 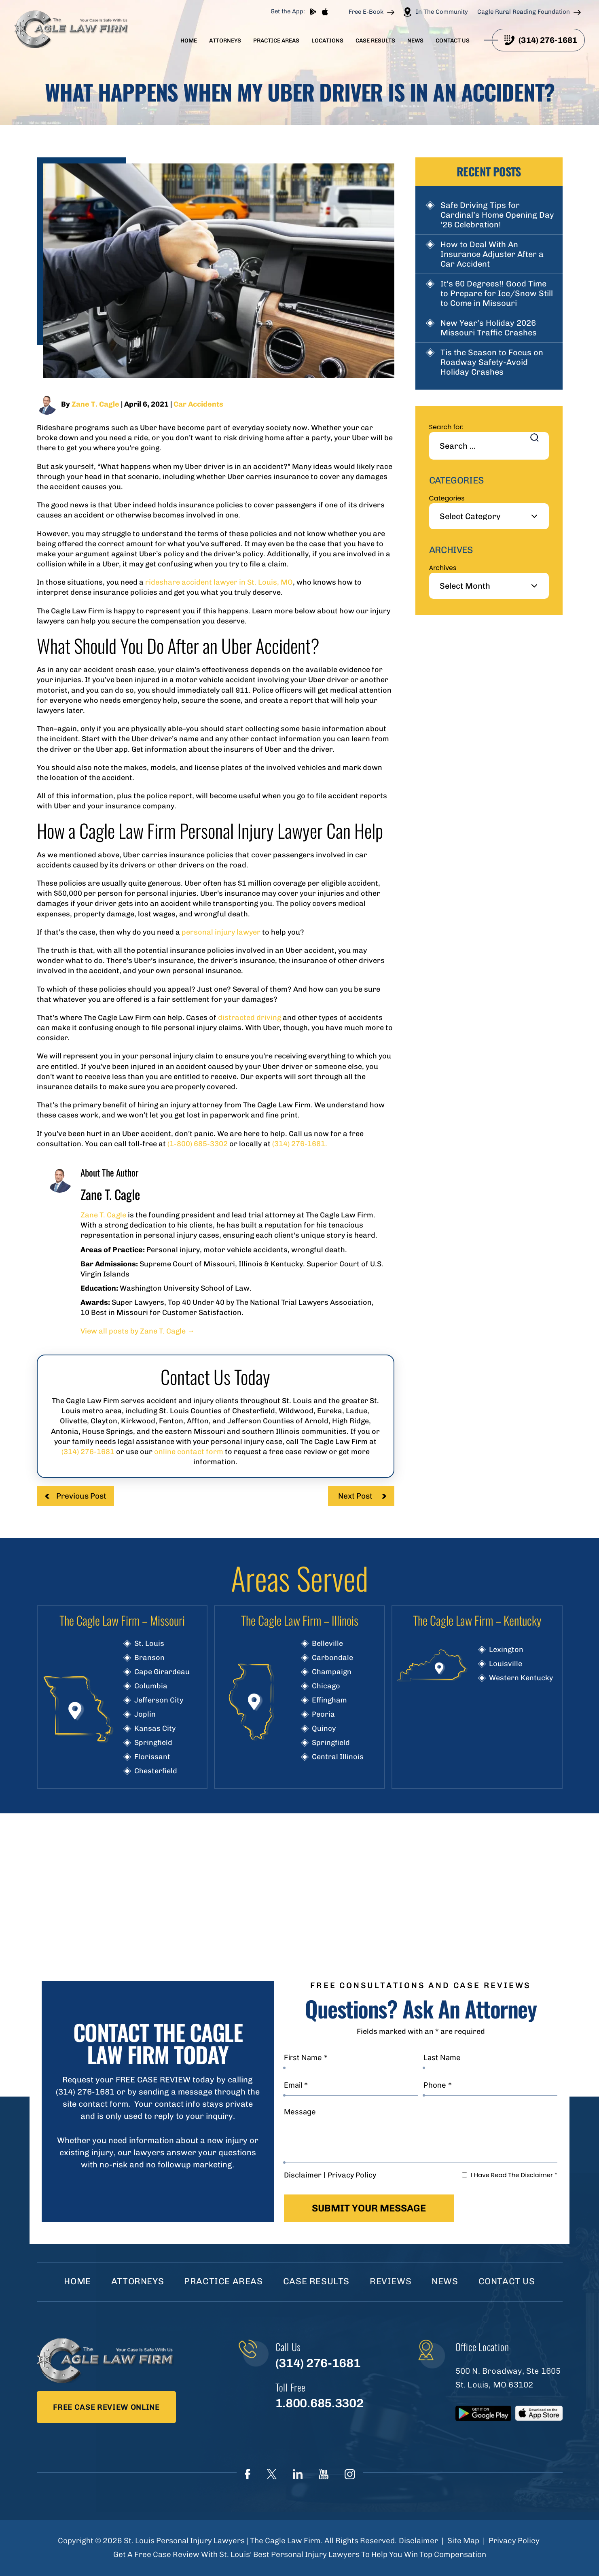 I want to click on Free Case Review Online, so click(x=106, y=2407).